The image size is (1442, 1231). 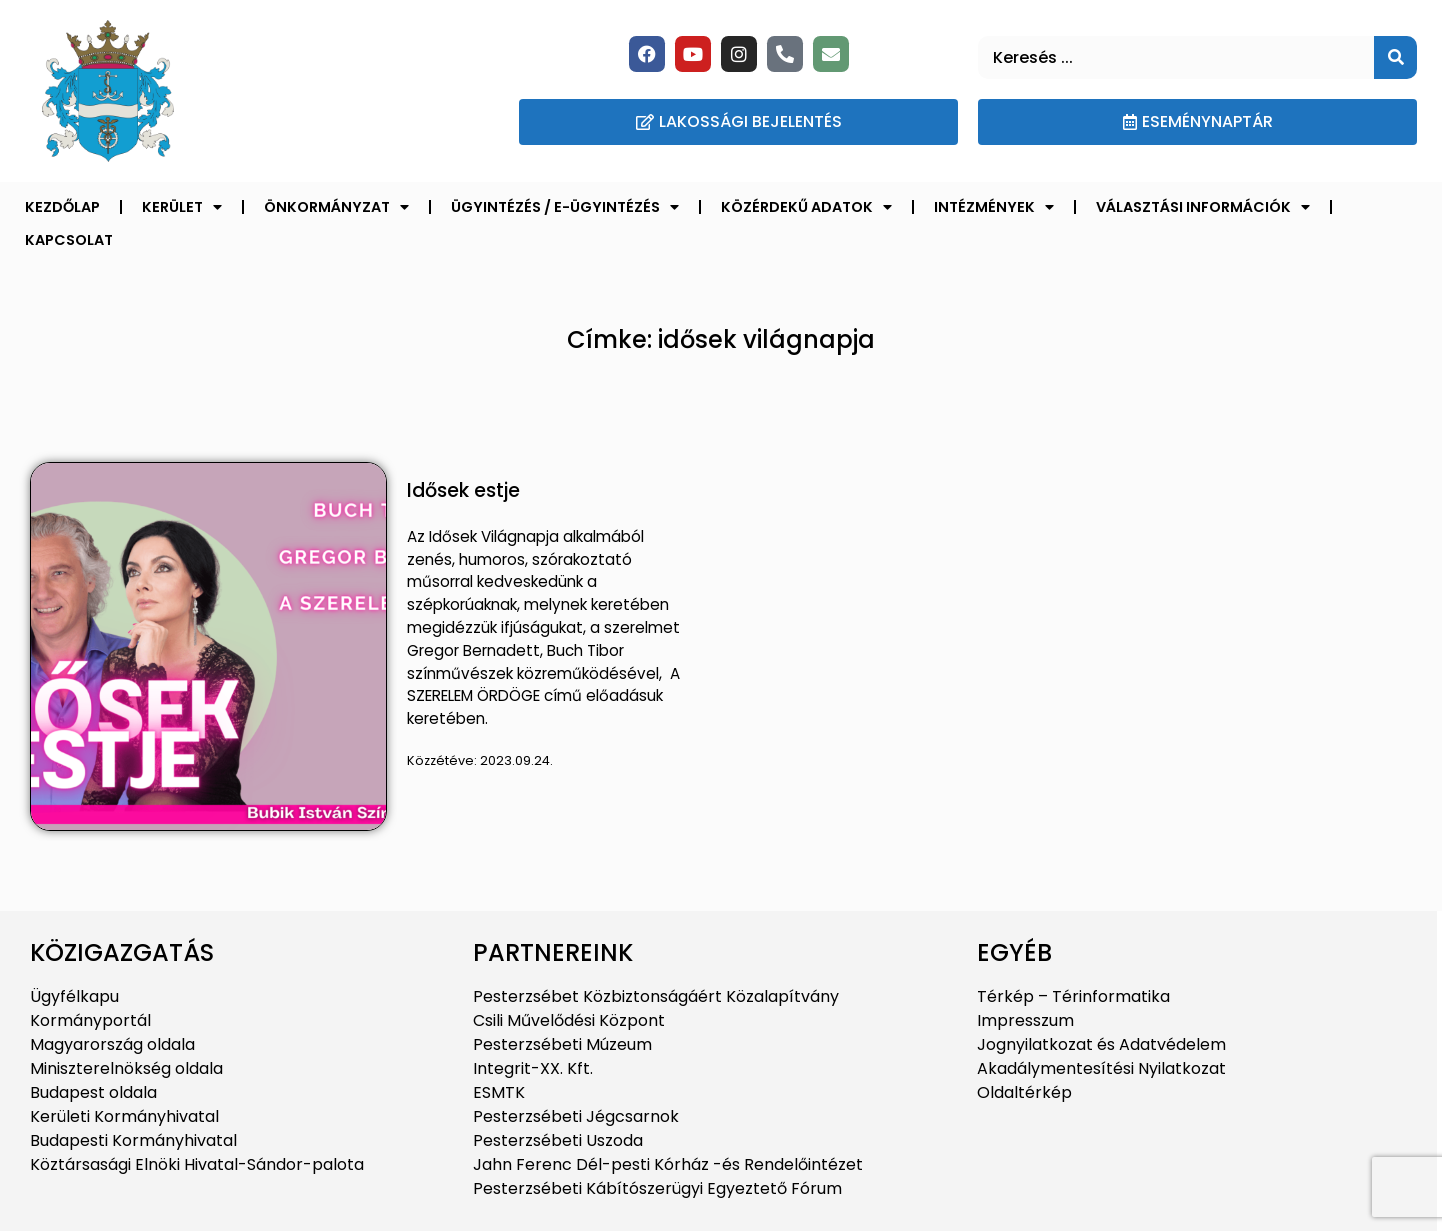 What do you see at coordinates (90, 1020) in the screenshot?
I see `Kormányportál` at bounding box center [90, 1020].